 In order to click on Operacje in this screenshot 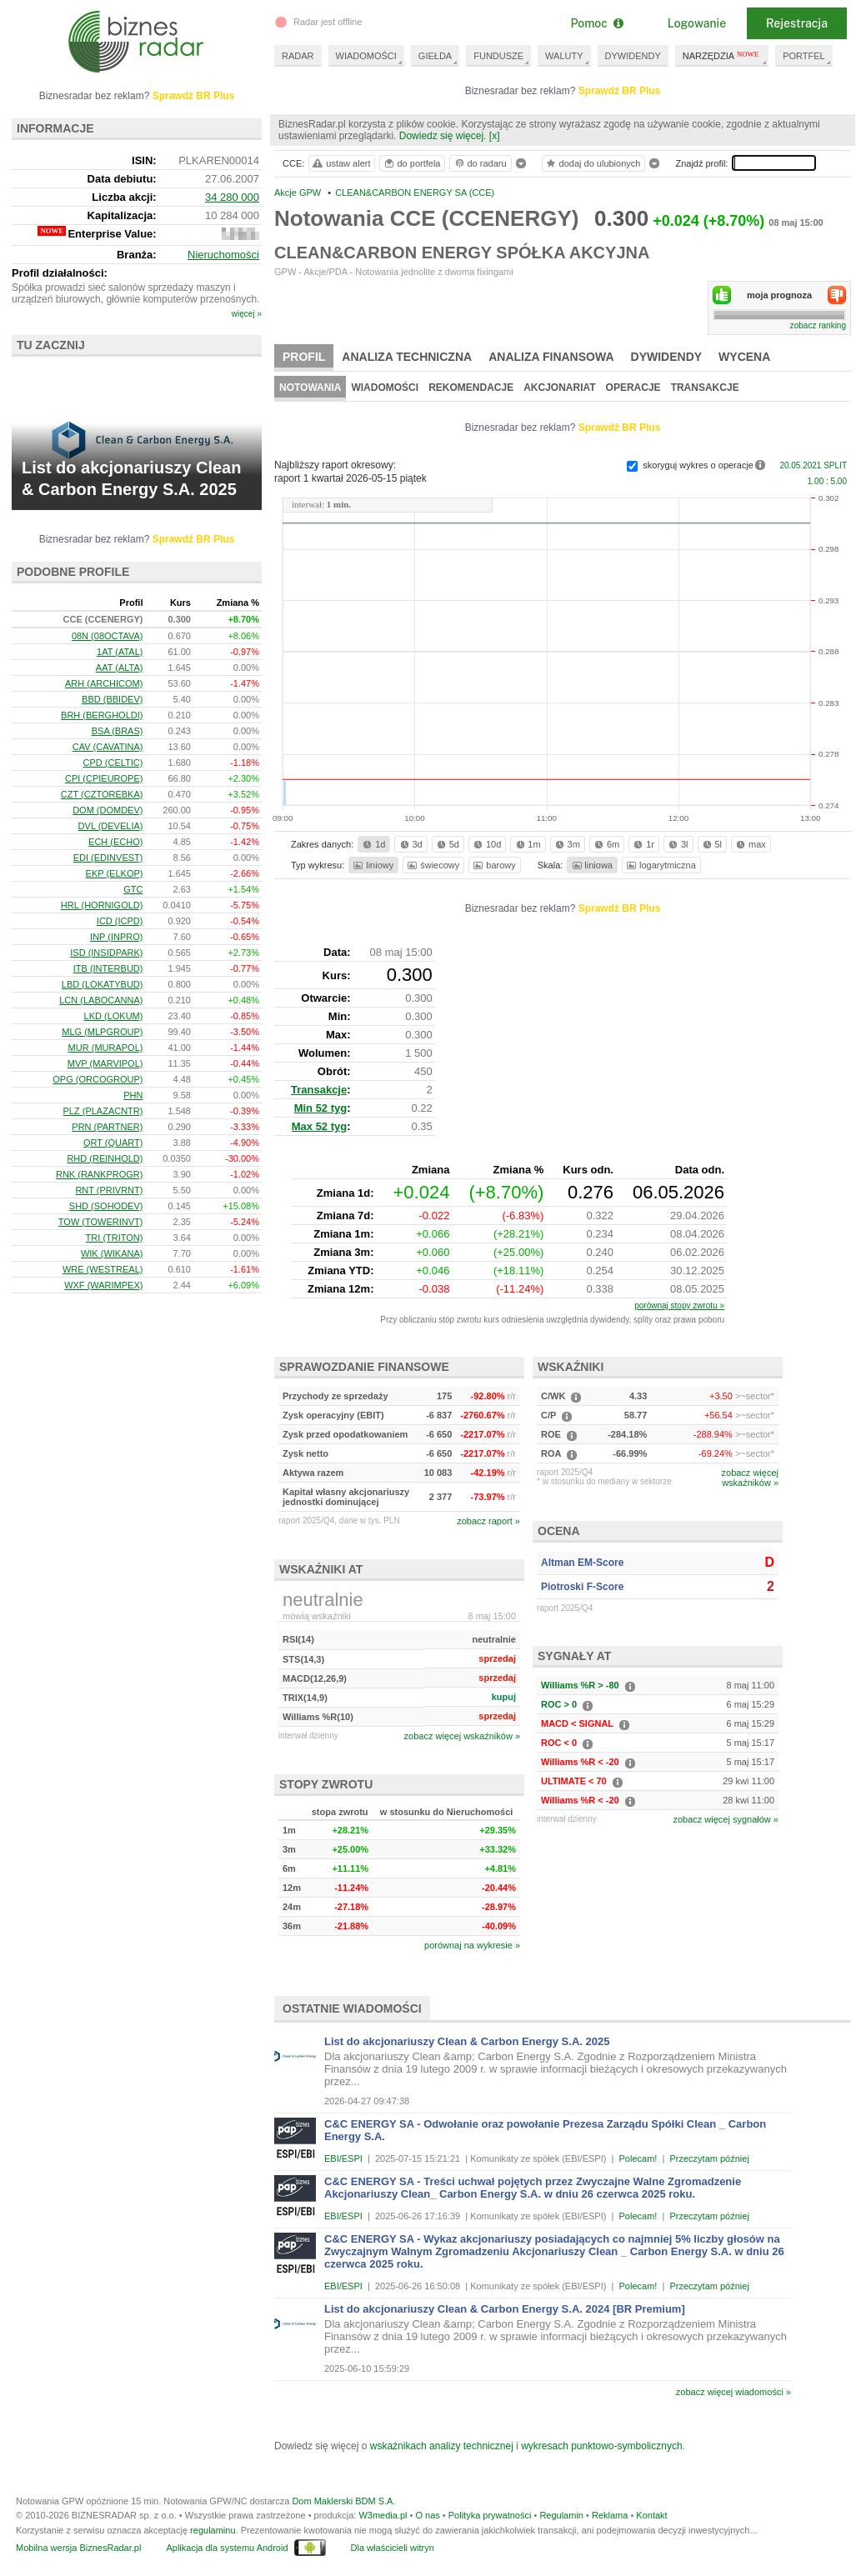, I will do `click(633, 387)`.